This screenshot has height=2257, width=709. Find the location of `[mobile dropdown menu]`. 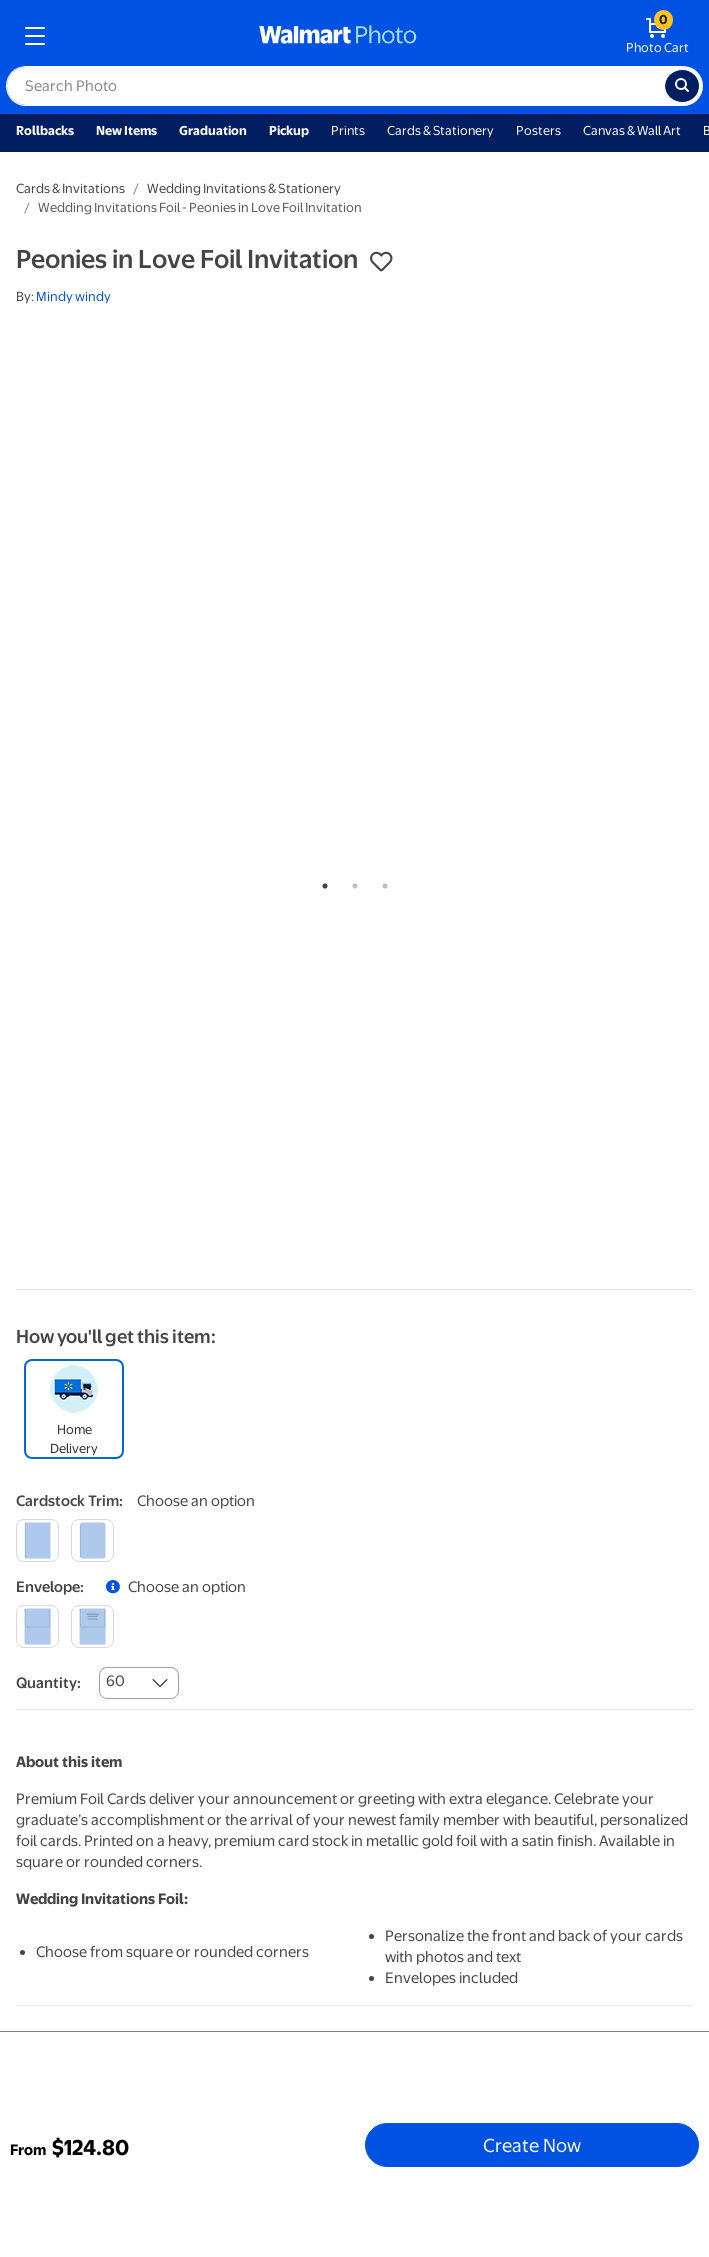

[mobile dropdown menu] is located at coordinates (35, 36).